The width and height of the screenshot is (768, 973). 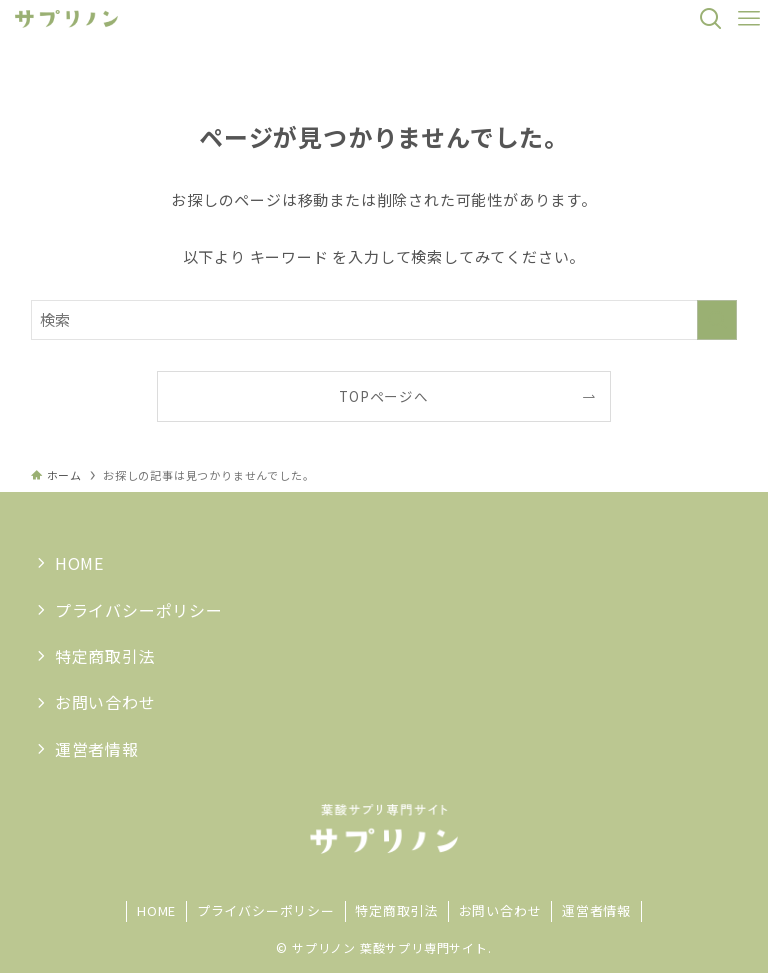 What do you see at coordinates (105, 656) in the screenshot?
I see `特定商取引法` at bounding box center [105, 656].